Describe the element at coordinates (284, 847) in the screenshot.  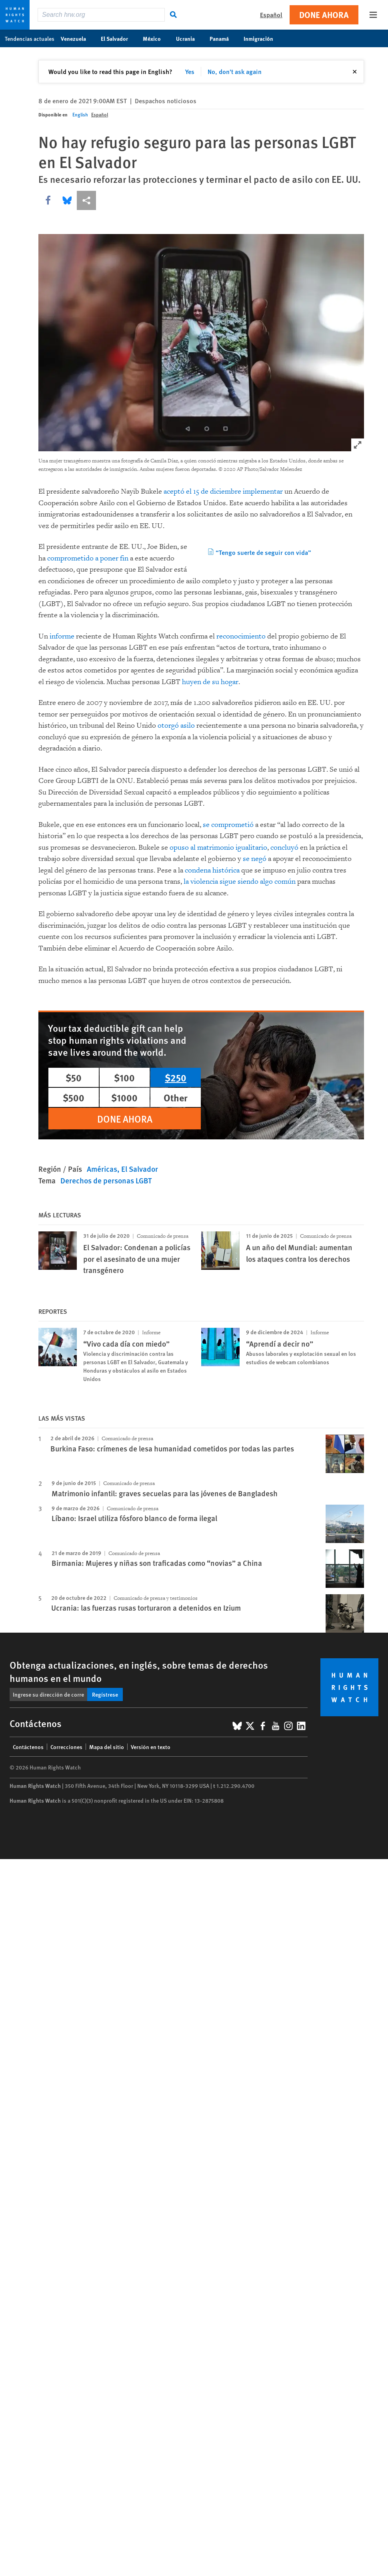
I see `concluyó` at that location.